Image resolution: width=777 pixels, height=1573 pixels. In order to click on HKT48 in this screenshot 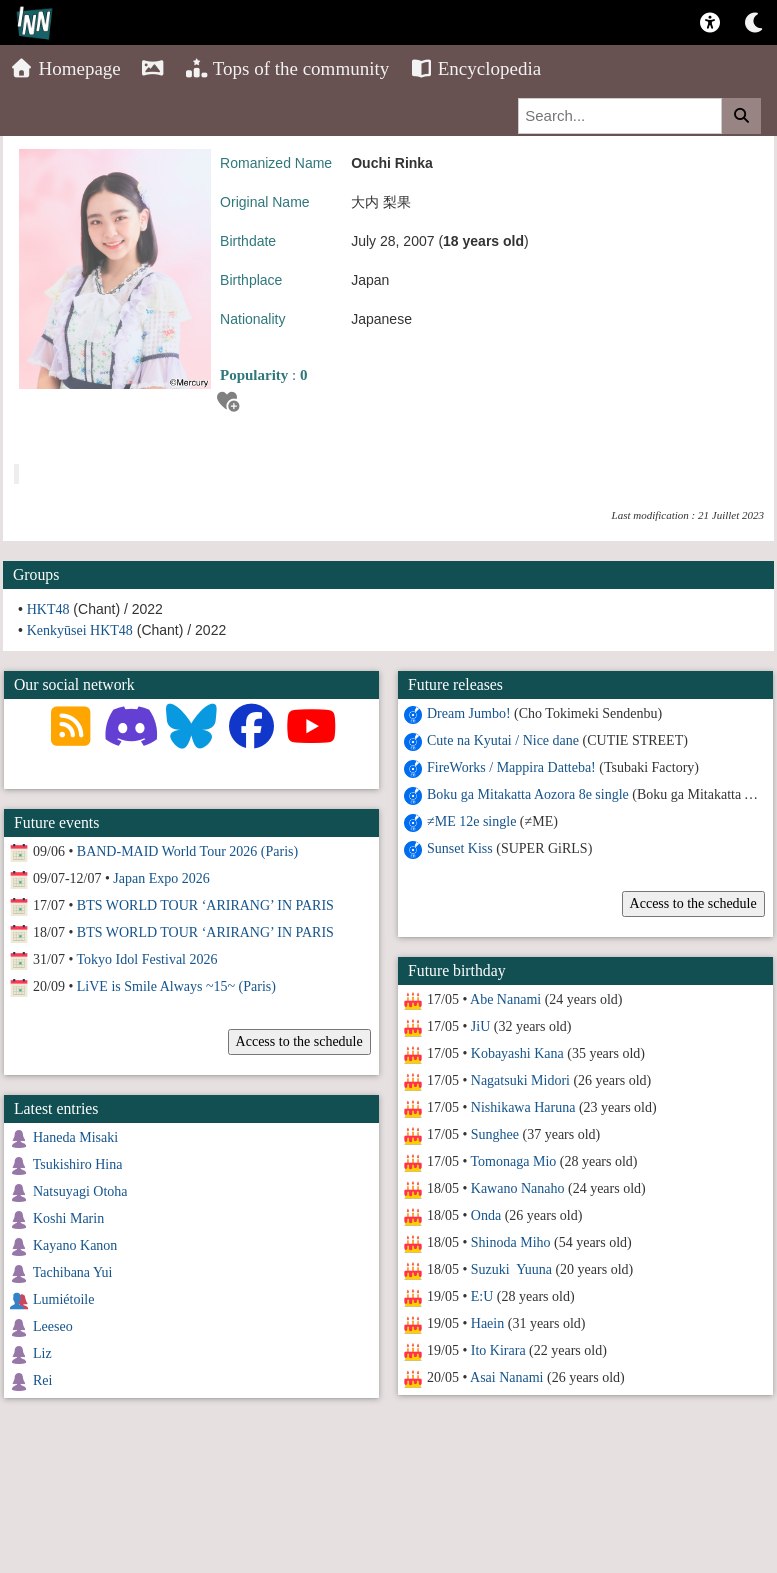, I will do `click(48, 609)`.